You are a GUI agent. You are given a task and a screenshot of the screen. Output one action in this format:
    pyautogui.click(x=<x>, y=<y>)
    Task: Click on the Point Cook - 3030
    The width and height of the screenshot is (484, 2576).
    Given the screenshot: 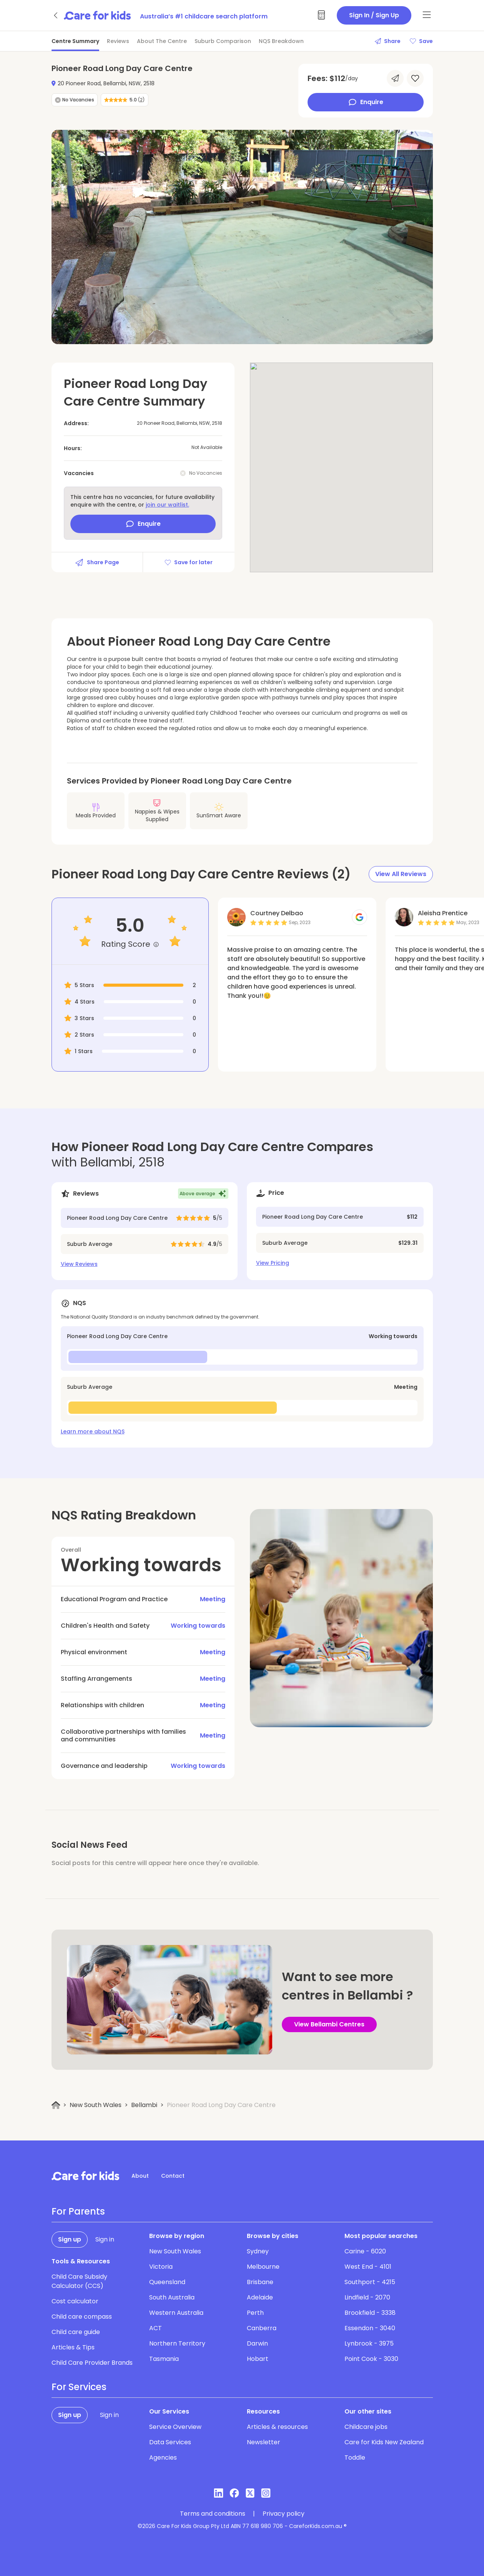 What is the action you would take?
    pyautogui.click(x=371, y=2358)
    